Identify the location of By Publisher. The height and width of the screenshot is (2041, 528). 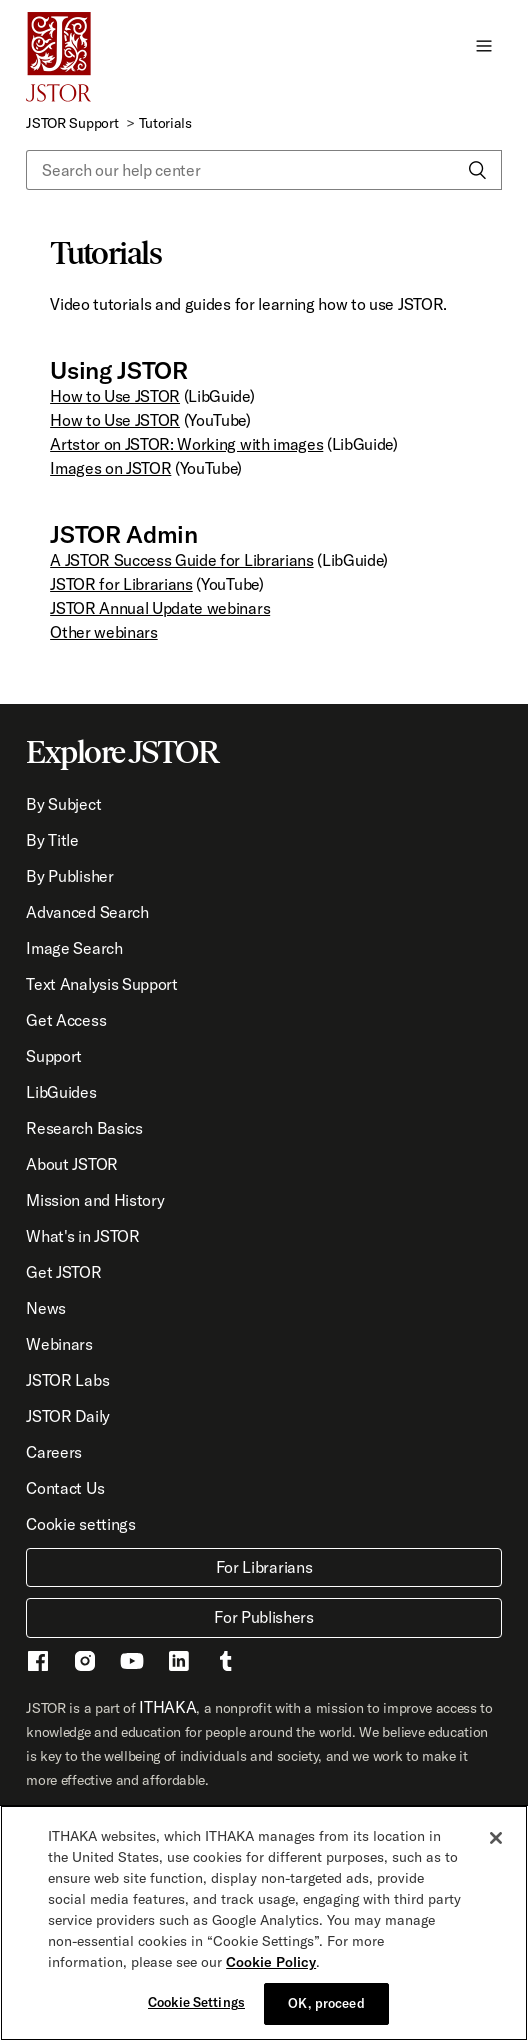
(69, 876).